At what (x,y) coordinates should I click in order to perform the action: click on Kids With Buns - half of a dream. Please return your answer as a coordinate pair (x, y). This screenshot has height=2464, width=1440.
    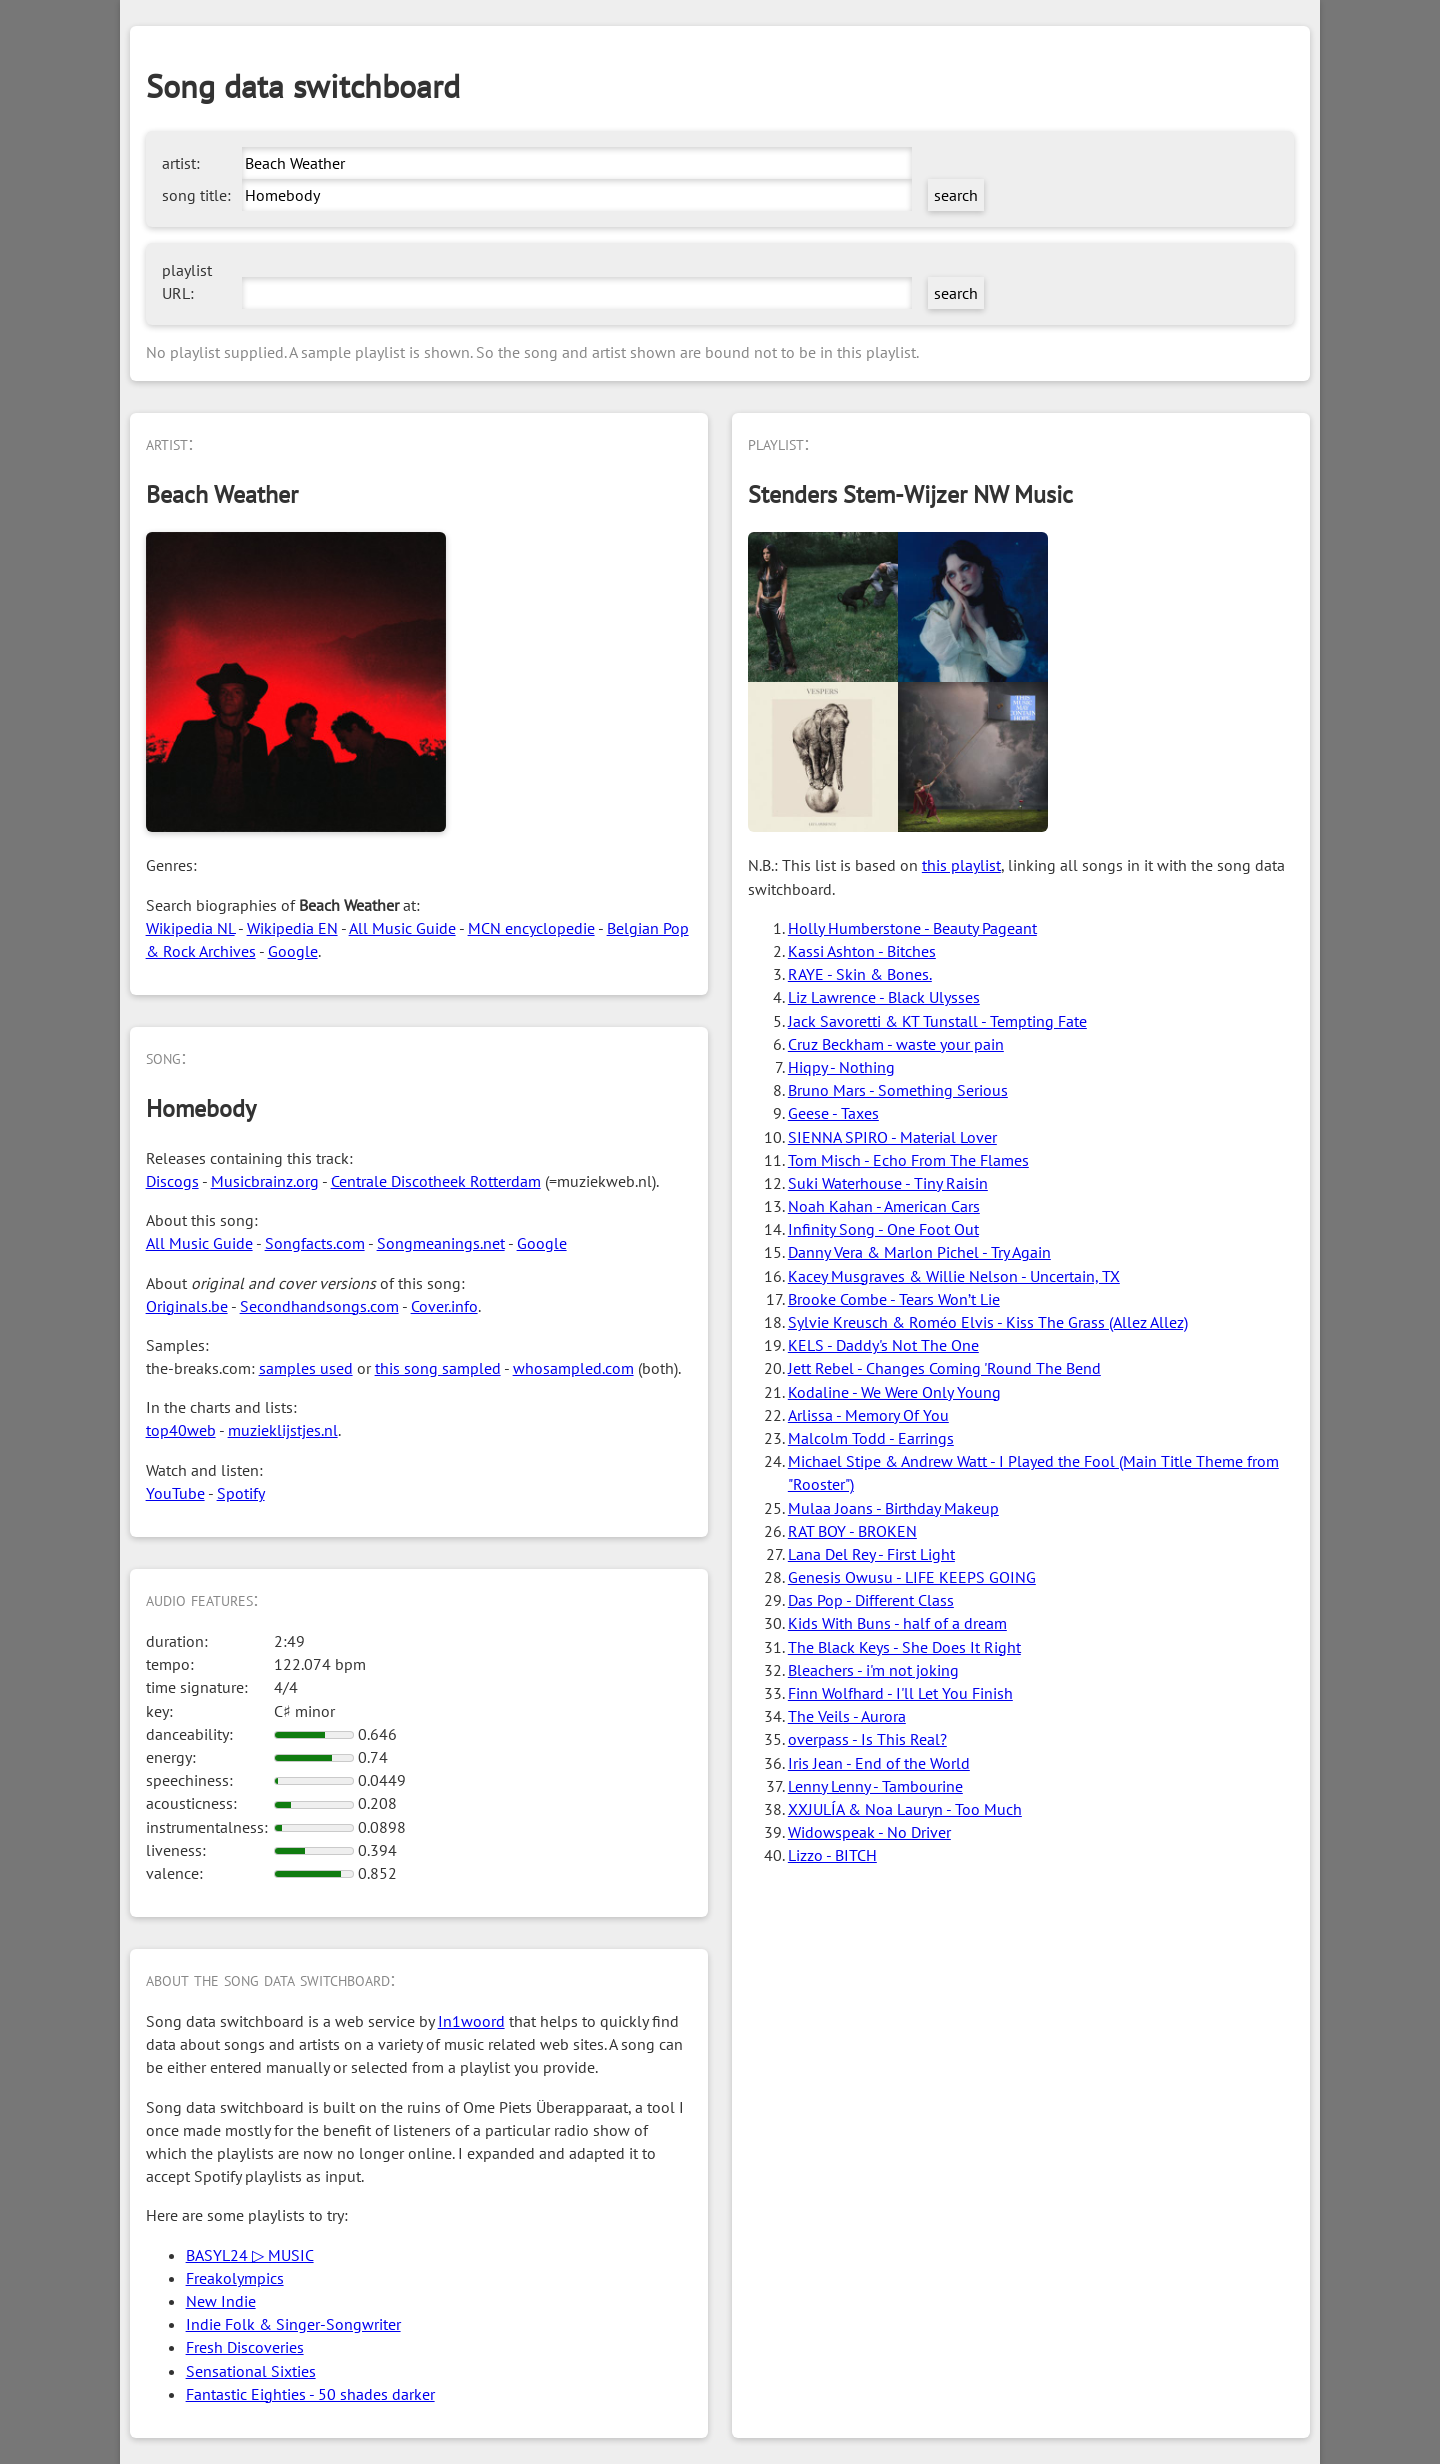
    Looking at the image, I should click on (897, 1623).